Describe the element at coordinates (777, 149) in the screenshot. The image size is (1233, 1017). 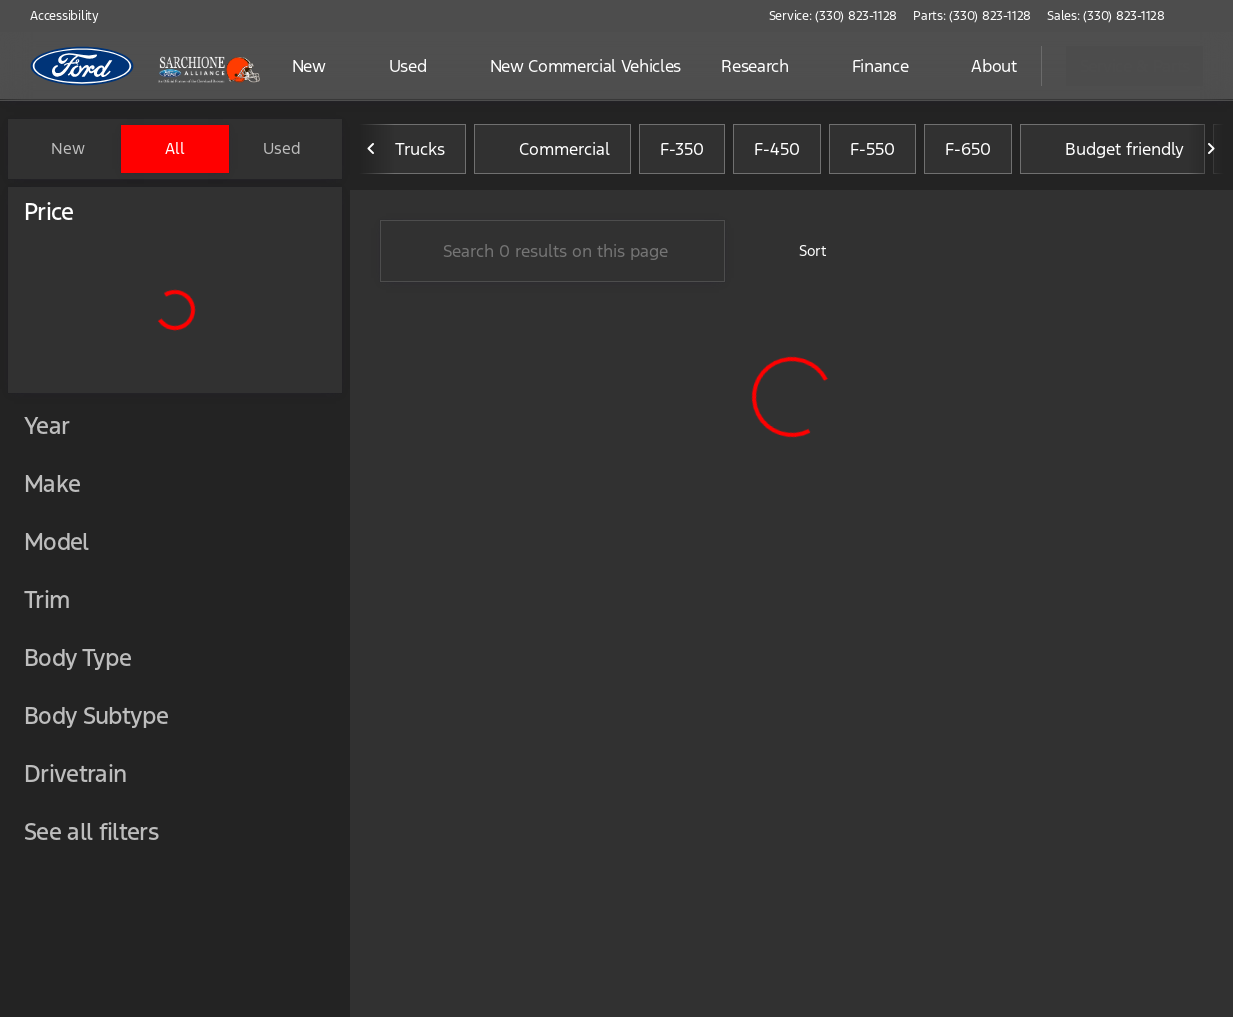
I see `F-450` at that location.